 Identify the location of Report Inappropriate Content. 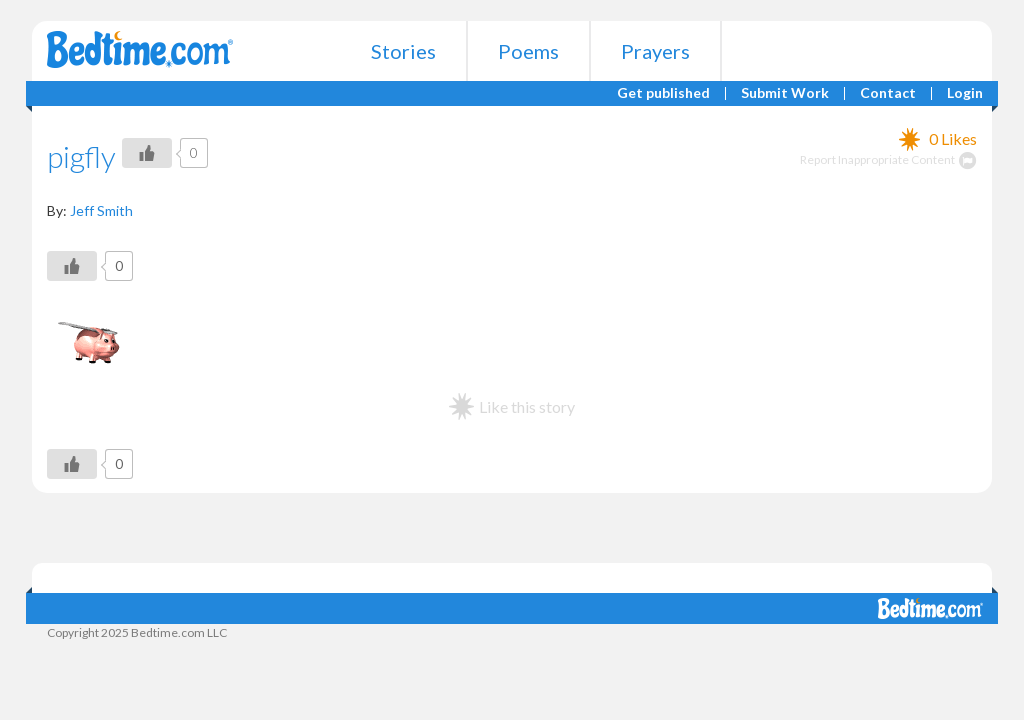
(888, 159).